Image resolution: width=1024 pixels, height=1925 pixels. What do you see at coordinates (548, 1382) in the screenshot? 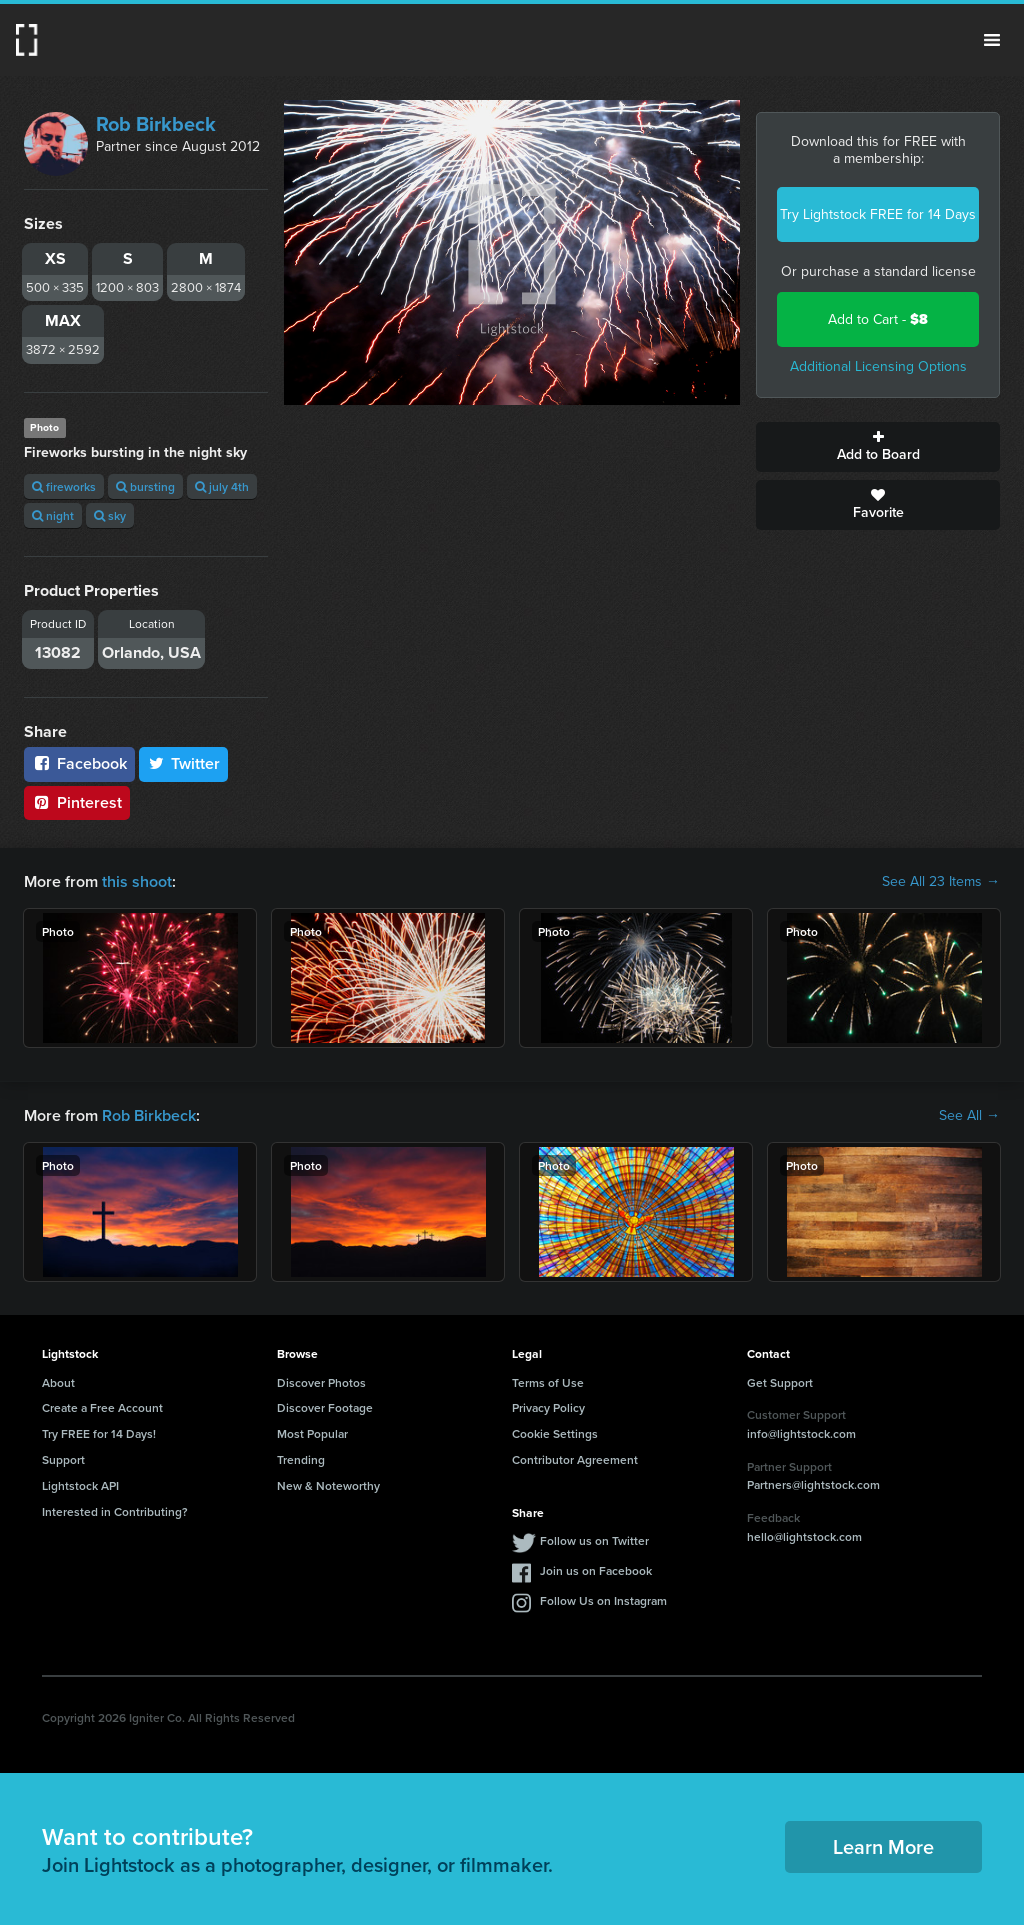
I see `Terms of Use` at bounding box center [548, 1382].